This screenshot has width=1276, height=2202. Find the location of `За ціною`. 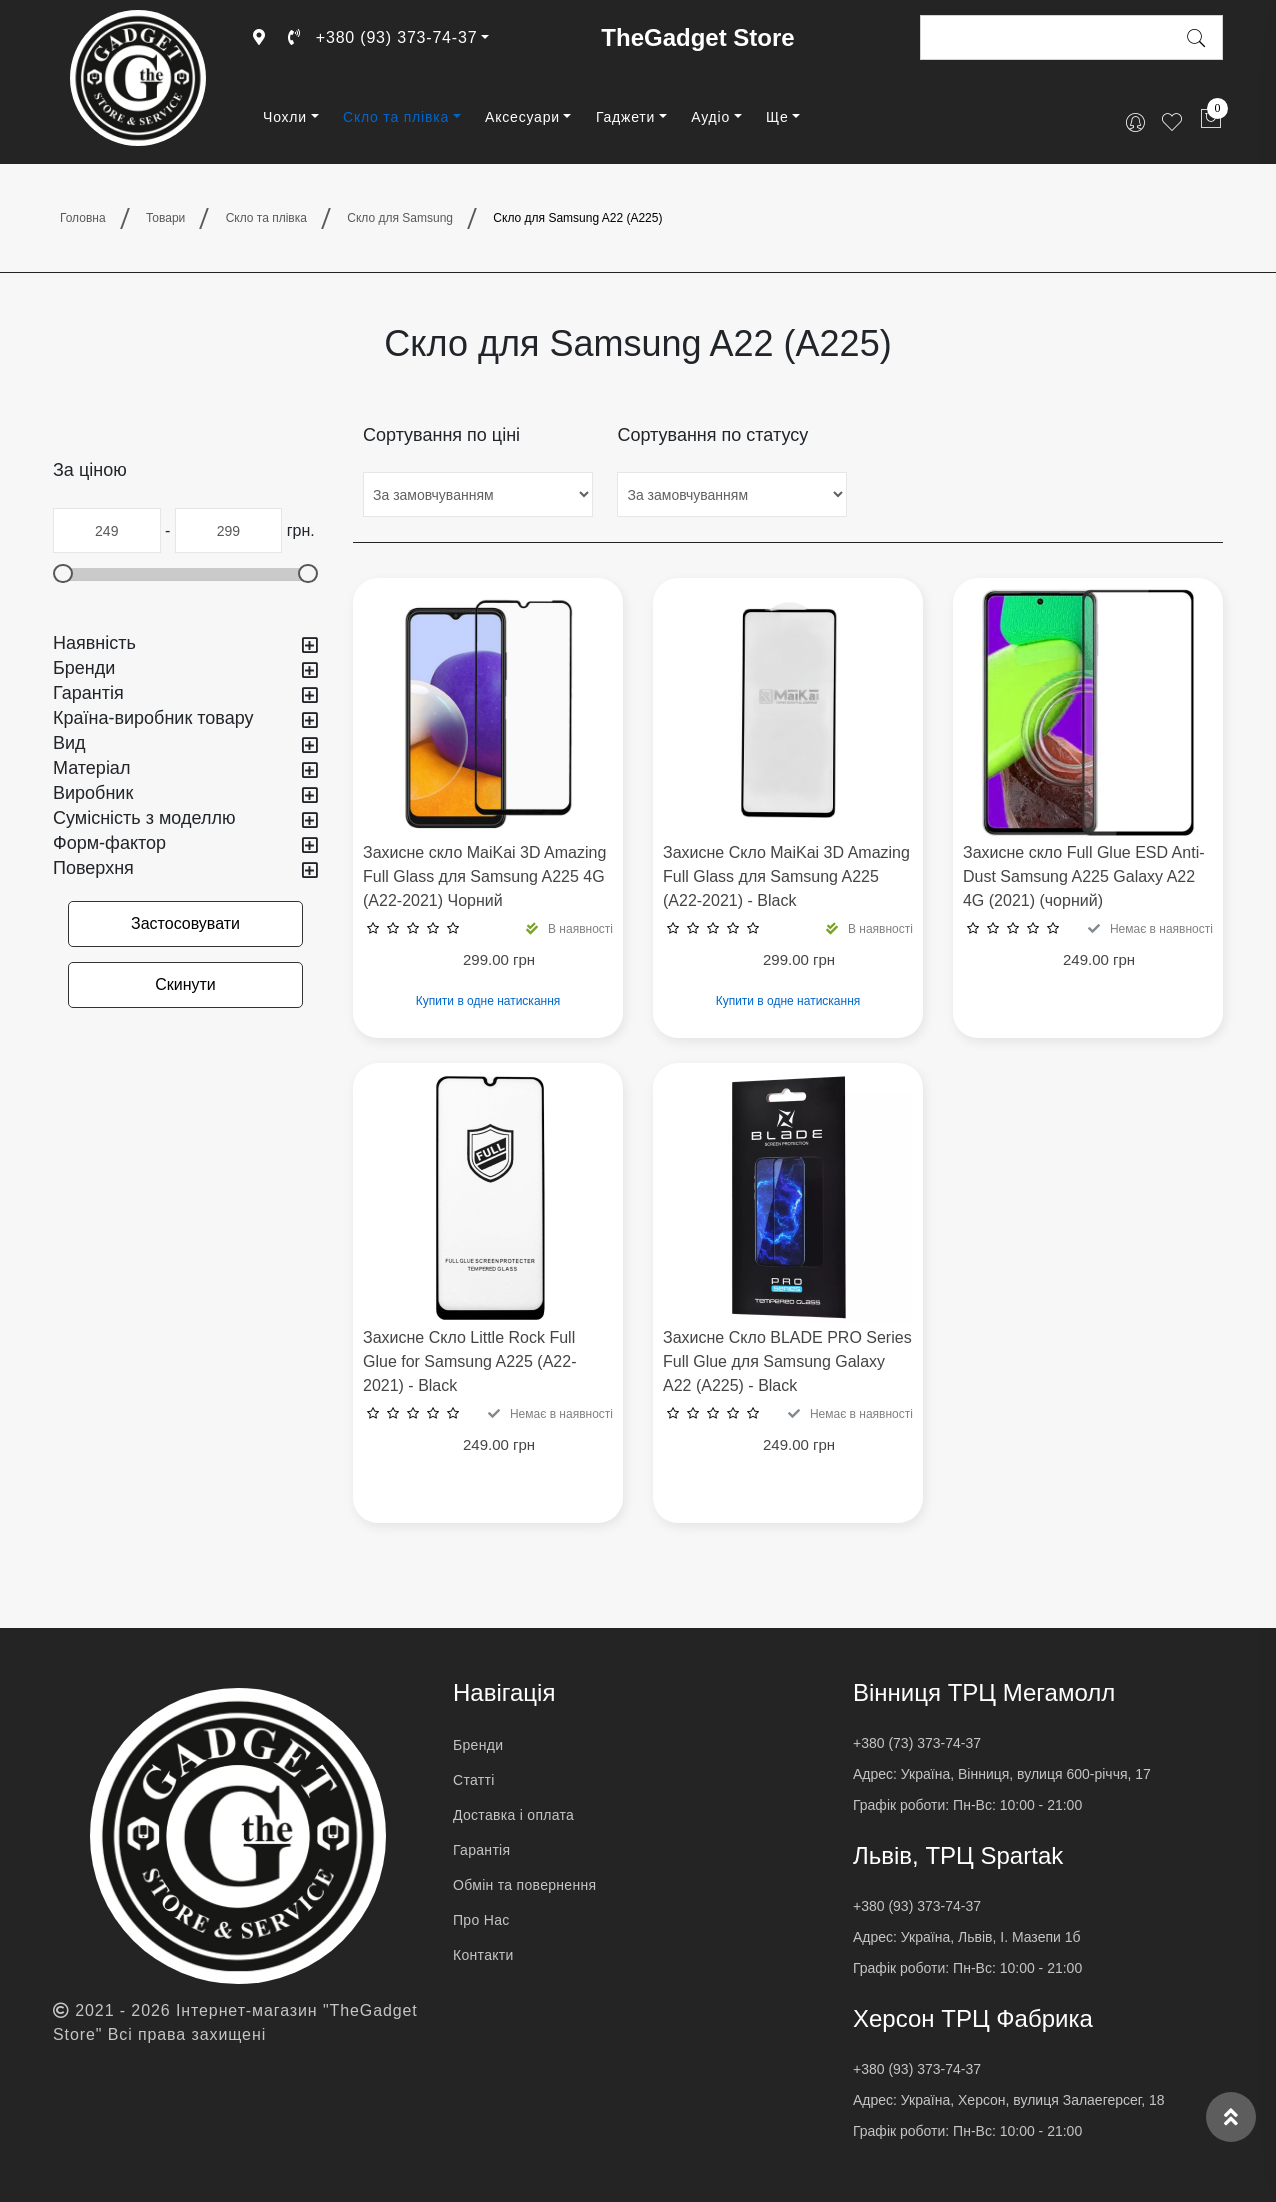

За ціною is located at coordinates (90, 470).